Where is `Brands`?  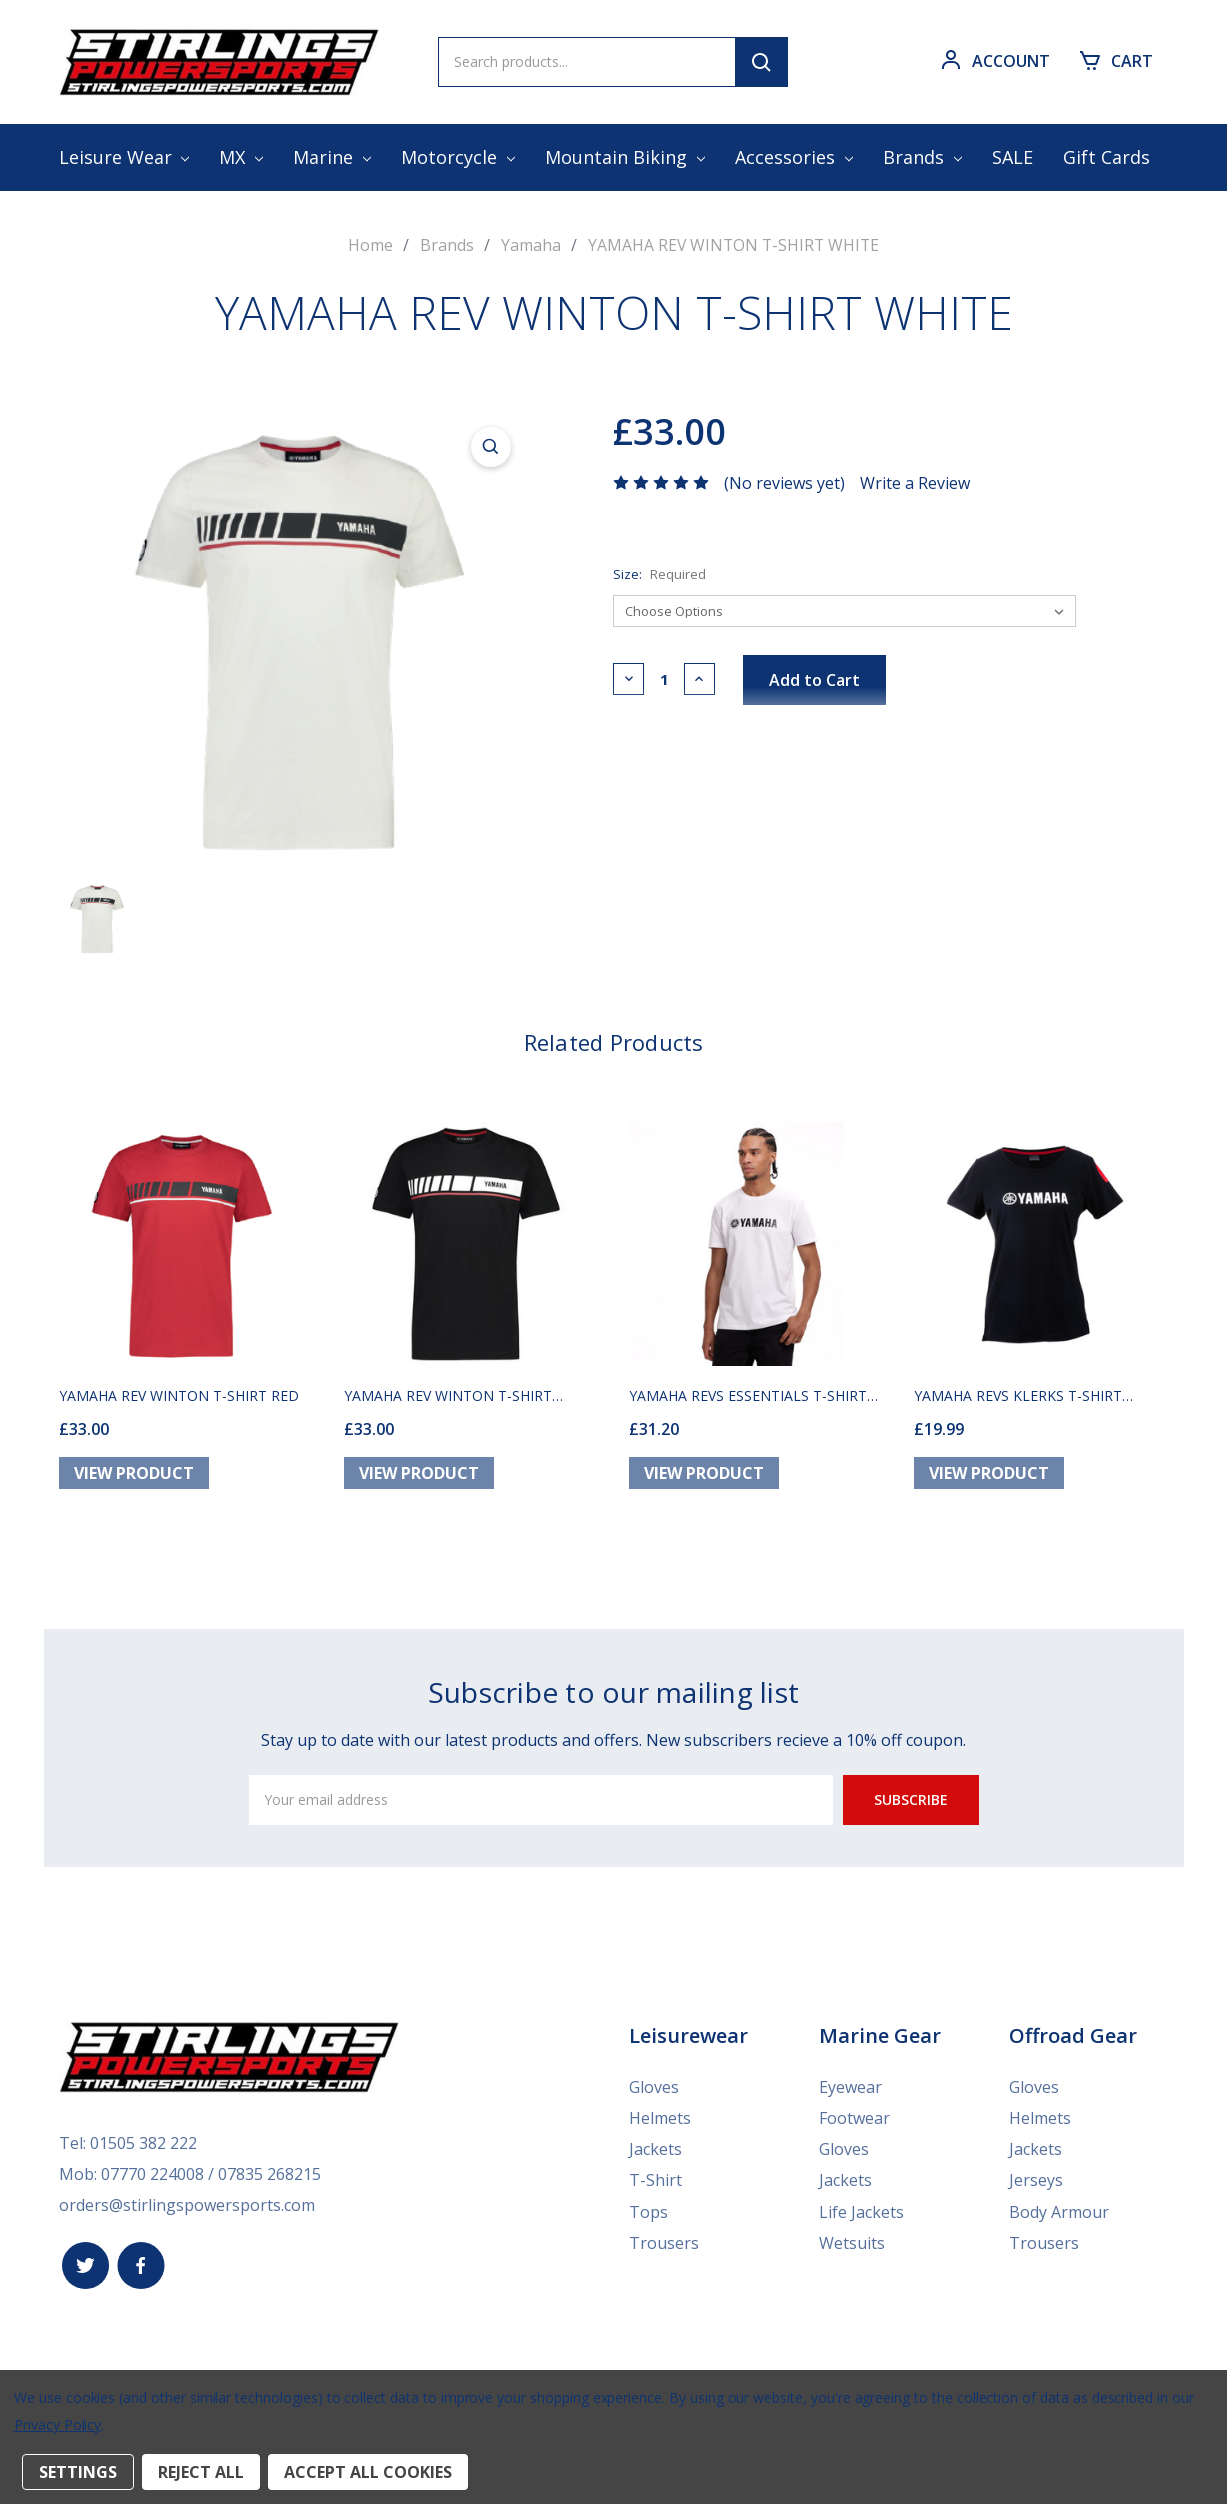 Brands is located at coordinates (922, 157).